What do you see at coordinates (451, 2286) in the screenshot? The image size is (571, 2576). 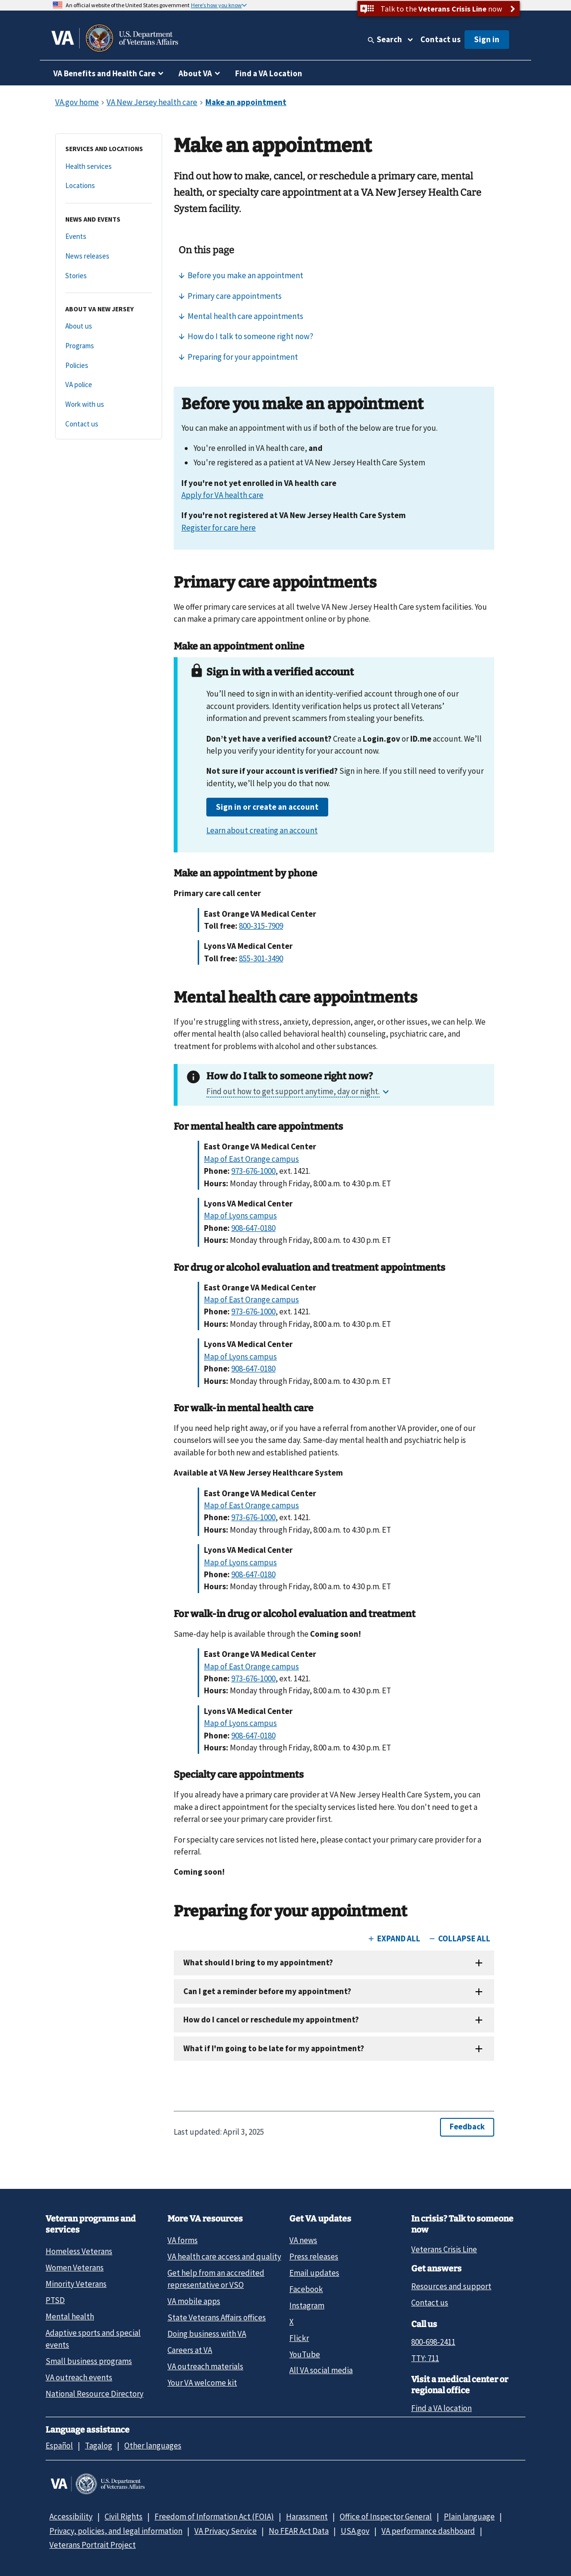 I see `Resources and support` at bounding box center [451, 2286].